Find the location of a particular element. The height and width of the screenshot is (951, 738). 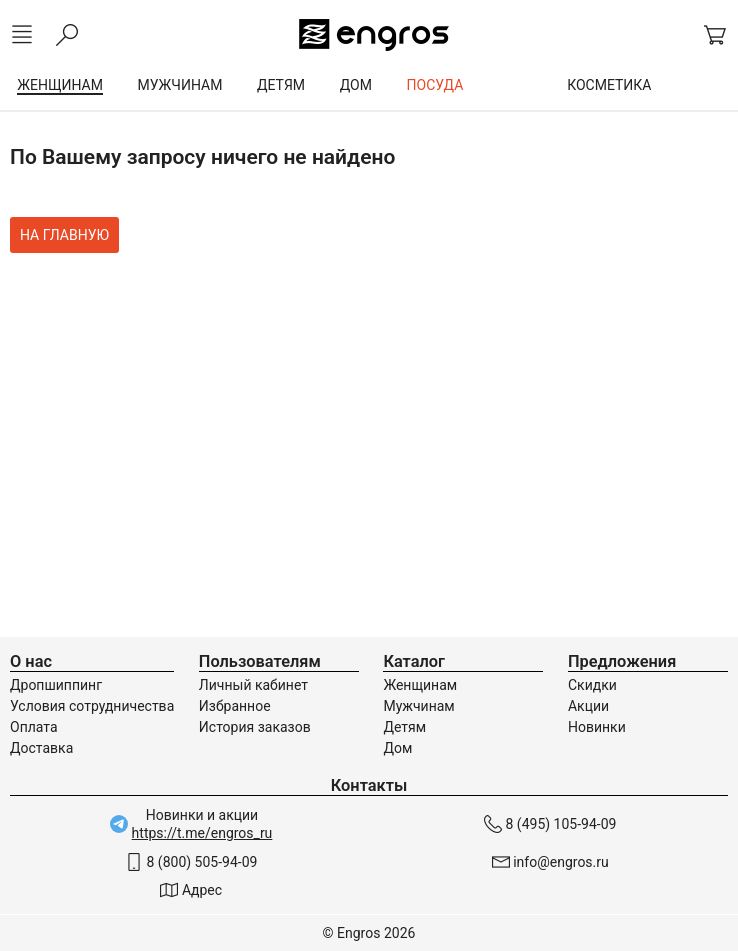

Условия сотрудничества is located at coordinates (92, 706).